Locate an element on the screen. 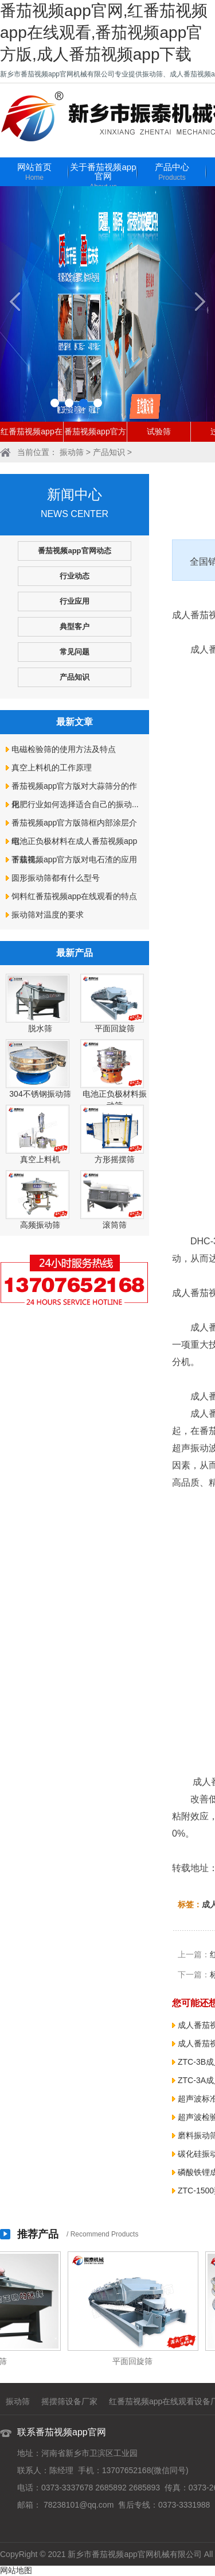  常见问题 is located at coordinates (74, 651).